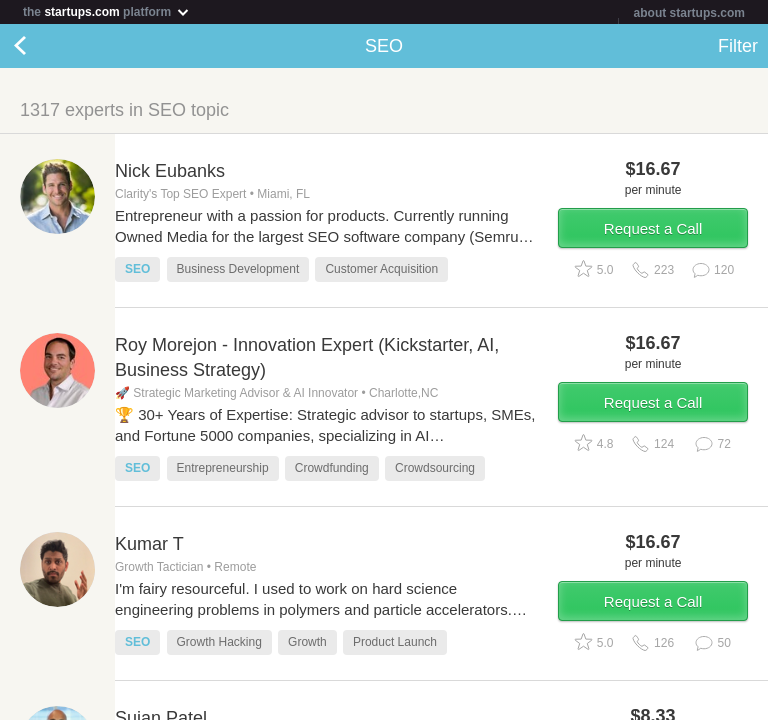 This screenshot has width=768, height=720. What do you see at coordinates (107, 11) in the screenshot?
I see `the platform` at bounding box center [107, 11].